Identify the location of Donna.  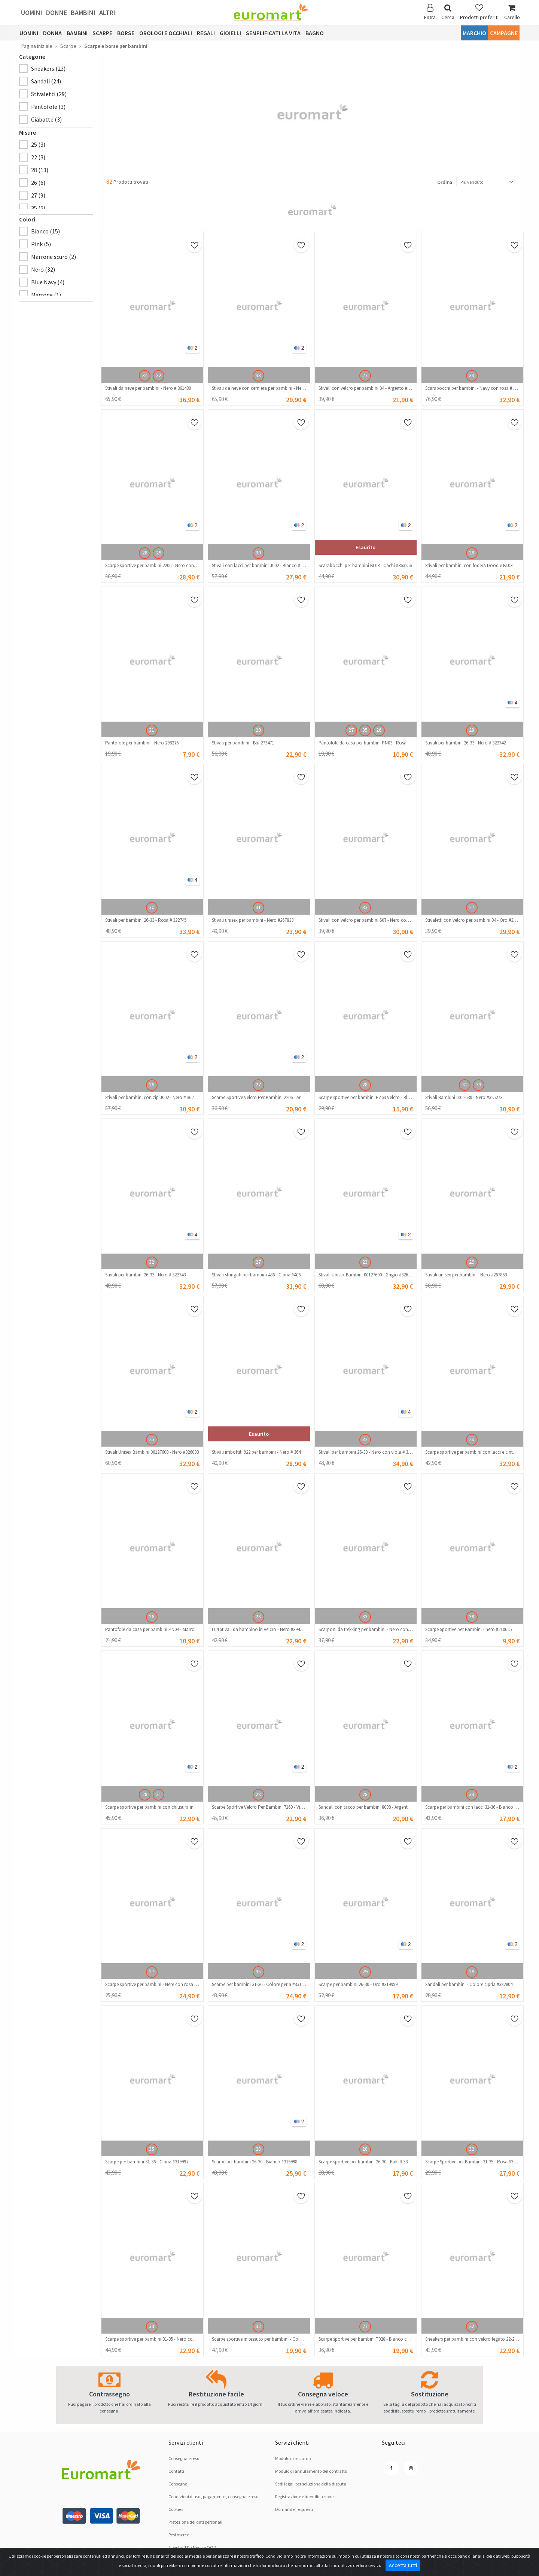
(52, 33).